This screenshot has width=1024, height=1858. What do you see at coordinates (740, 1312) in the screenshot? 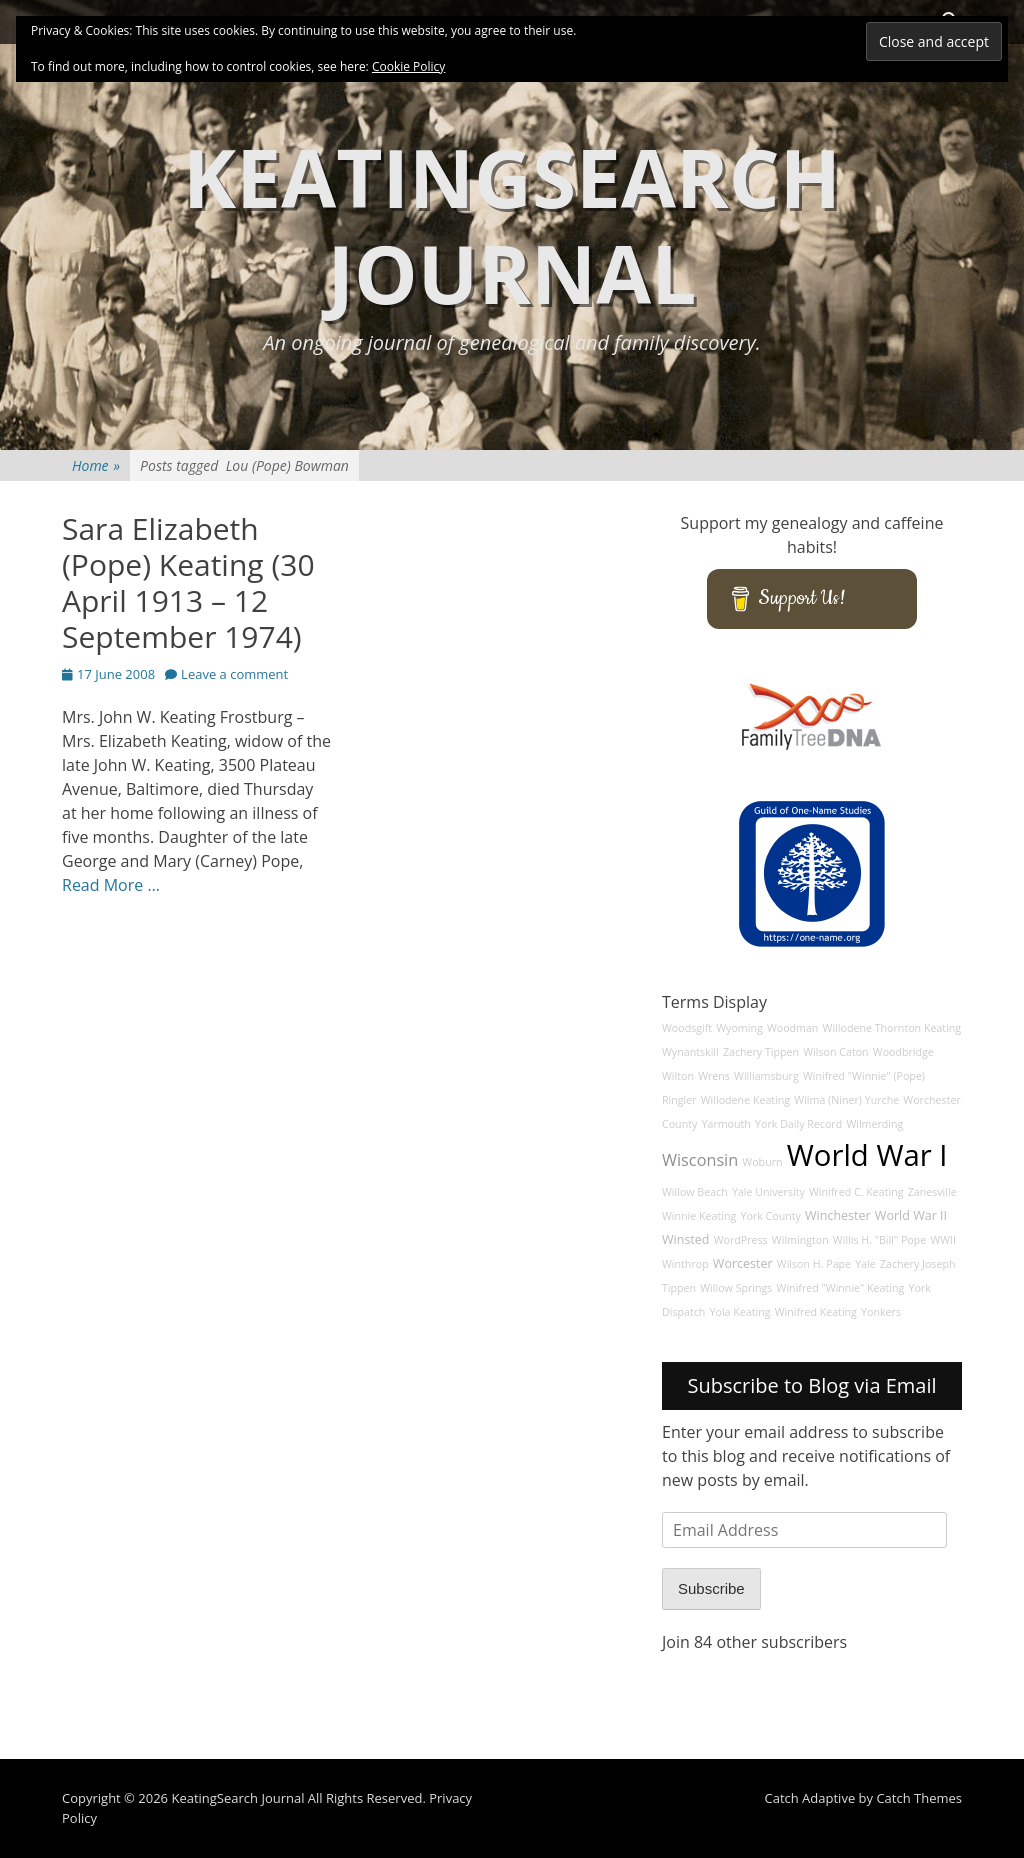
I see `Yola Keating` at bounding box center [740, 1312].